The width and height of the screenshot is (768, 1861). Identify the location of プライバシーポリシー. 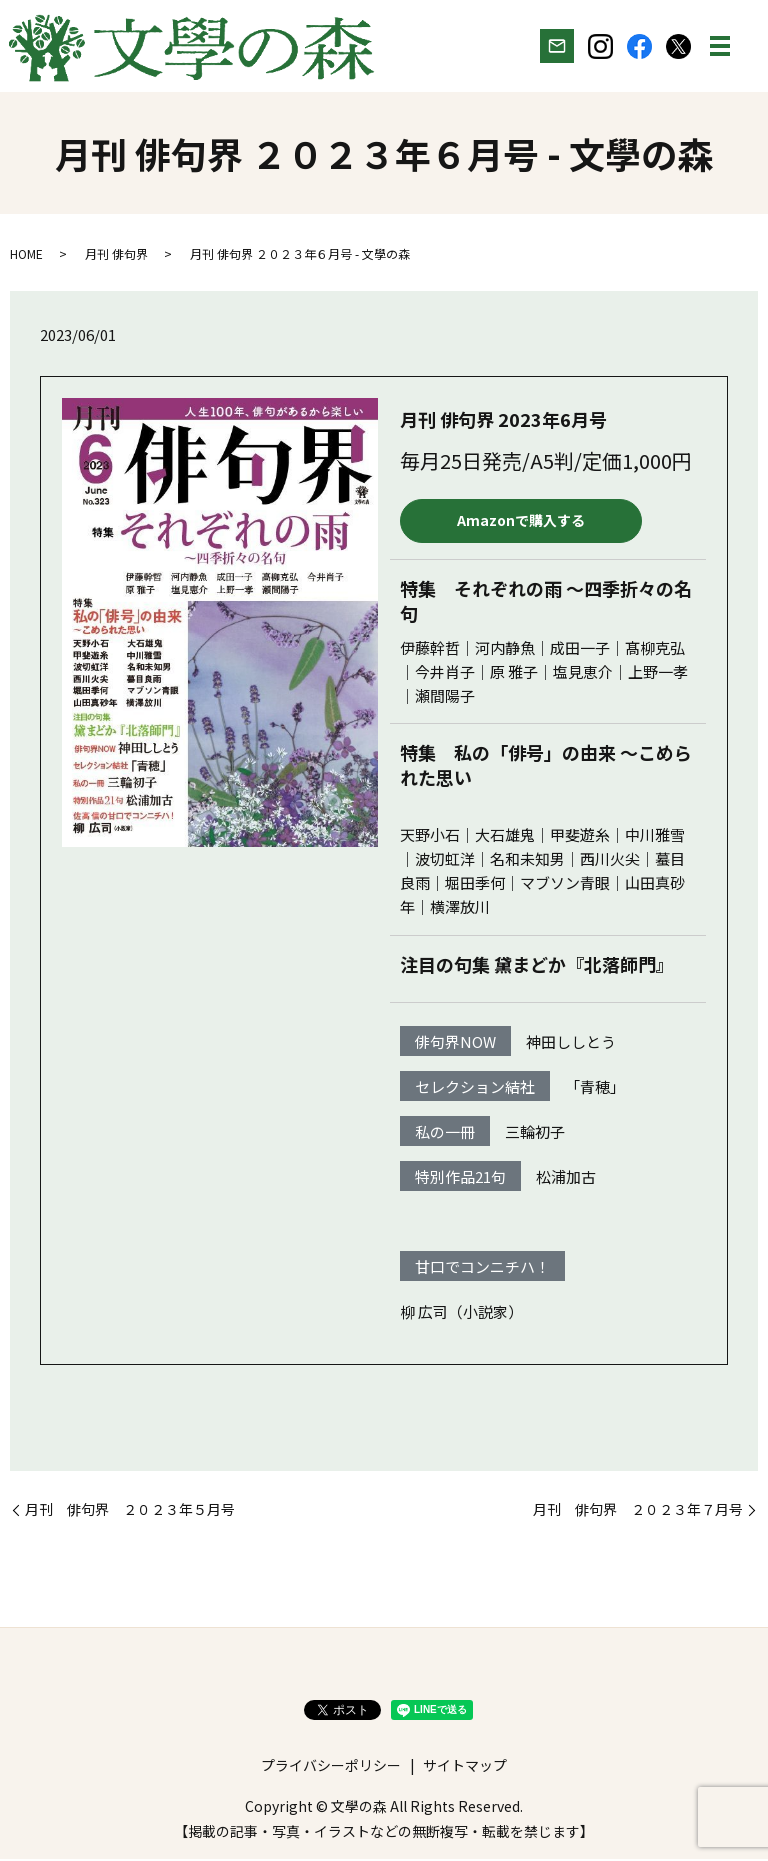
(331, 1767).